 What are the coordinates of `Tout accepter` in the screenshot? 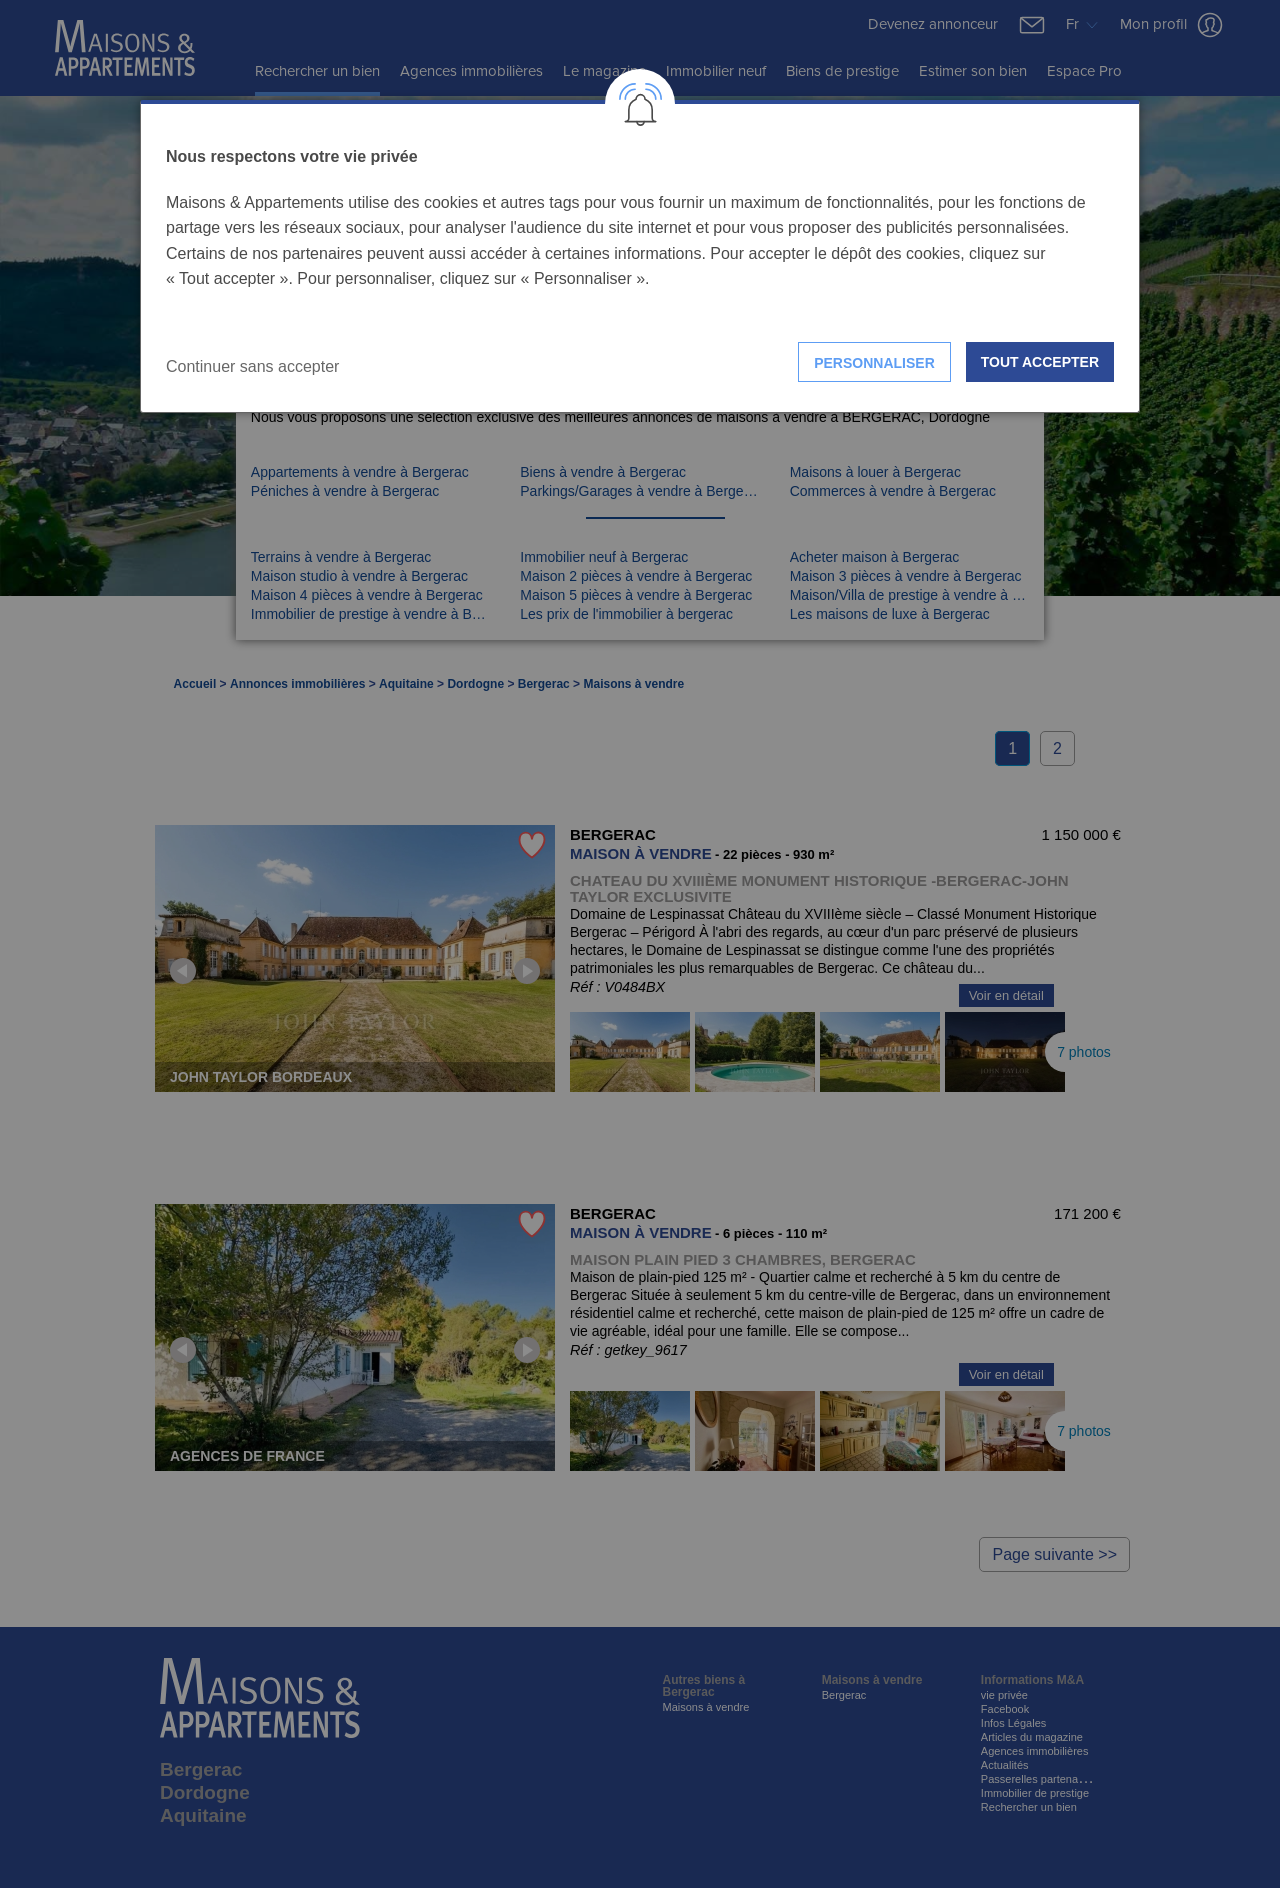 It's located at (1040, 362).